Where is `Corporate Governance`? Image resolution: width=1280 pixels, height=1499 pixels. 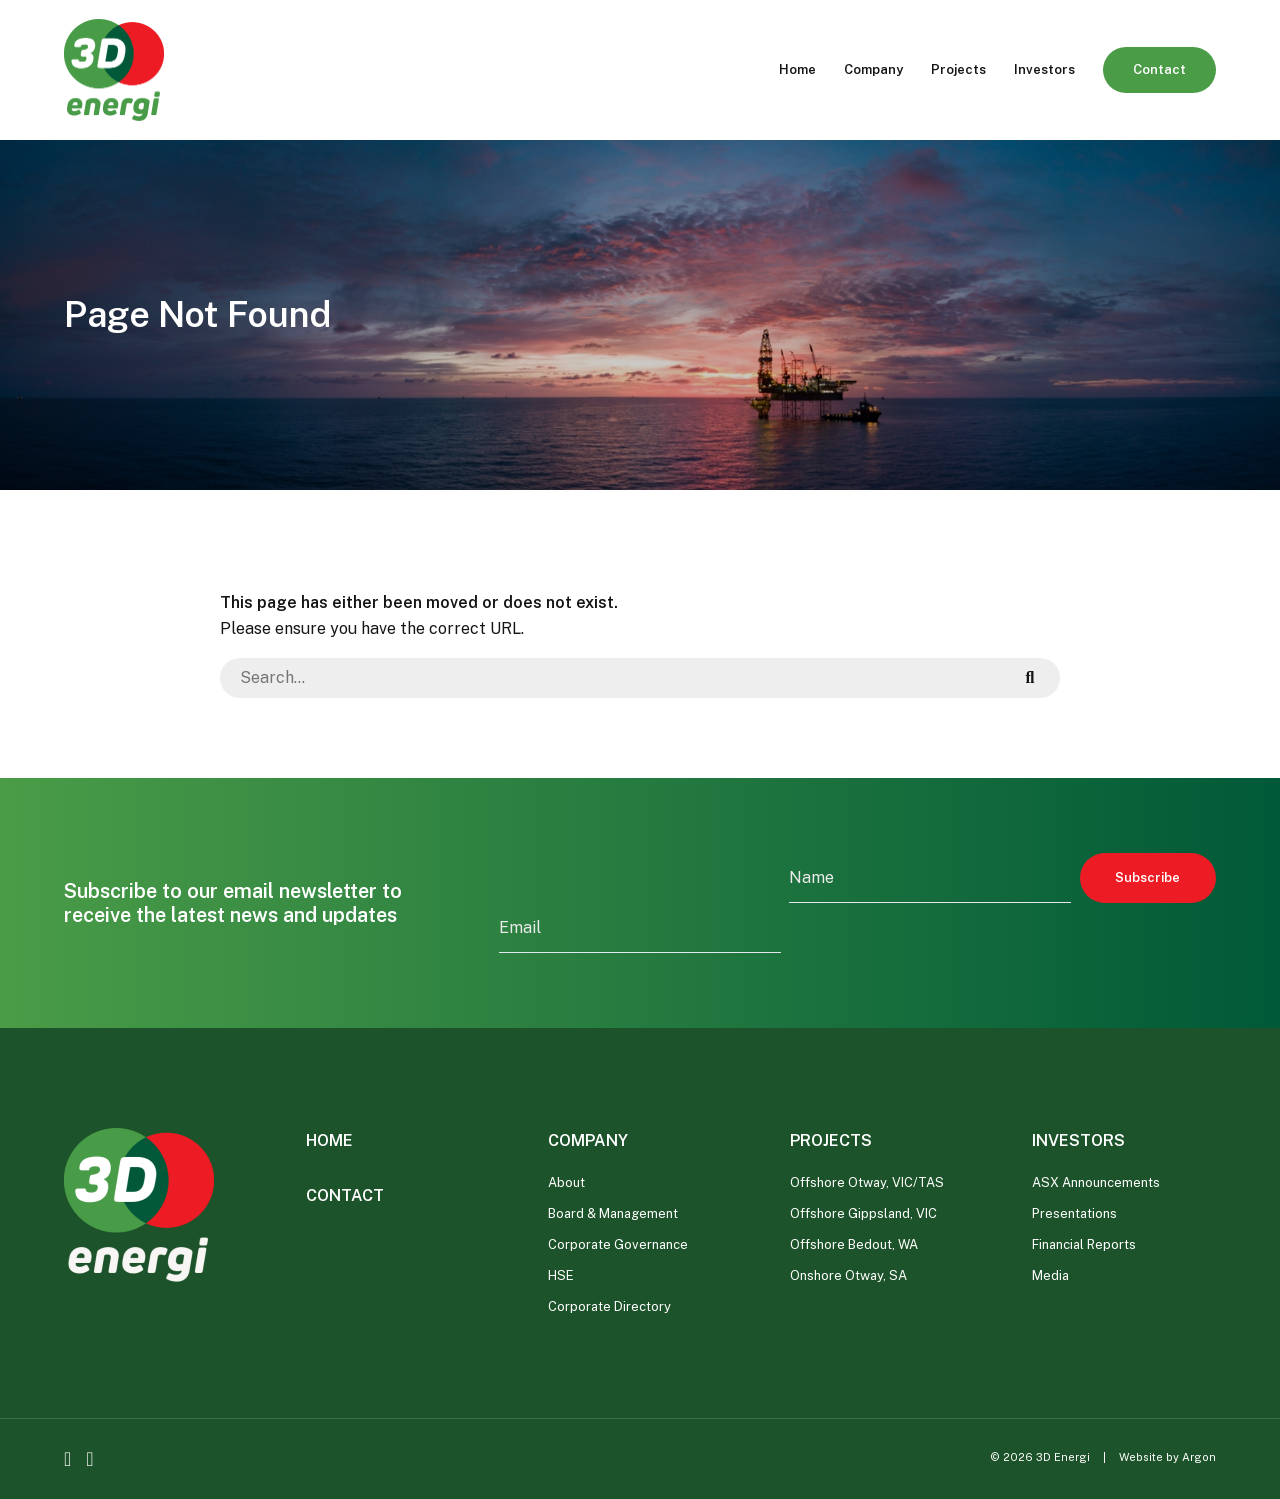
Corporate Governance is located at coordinates (618, 1244).